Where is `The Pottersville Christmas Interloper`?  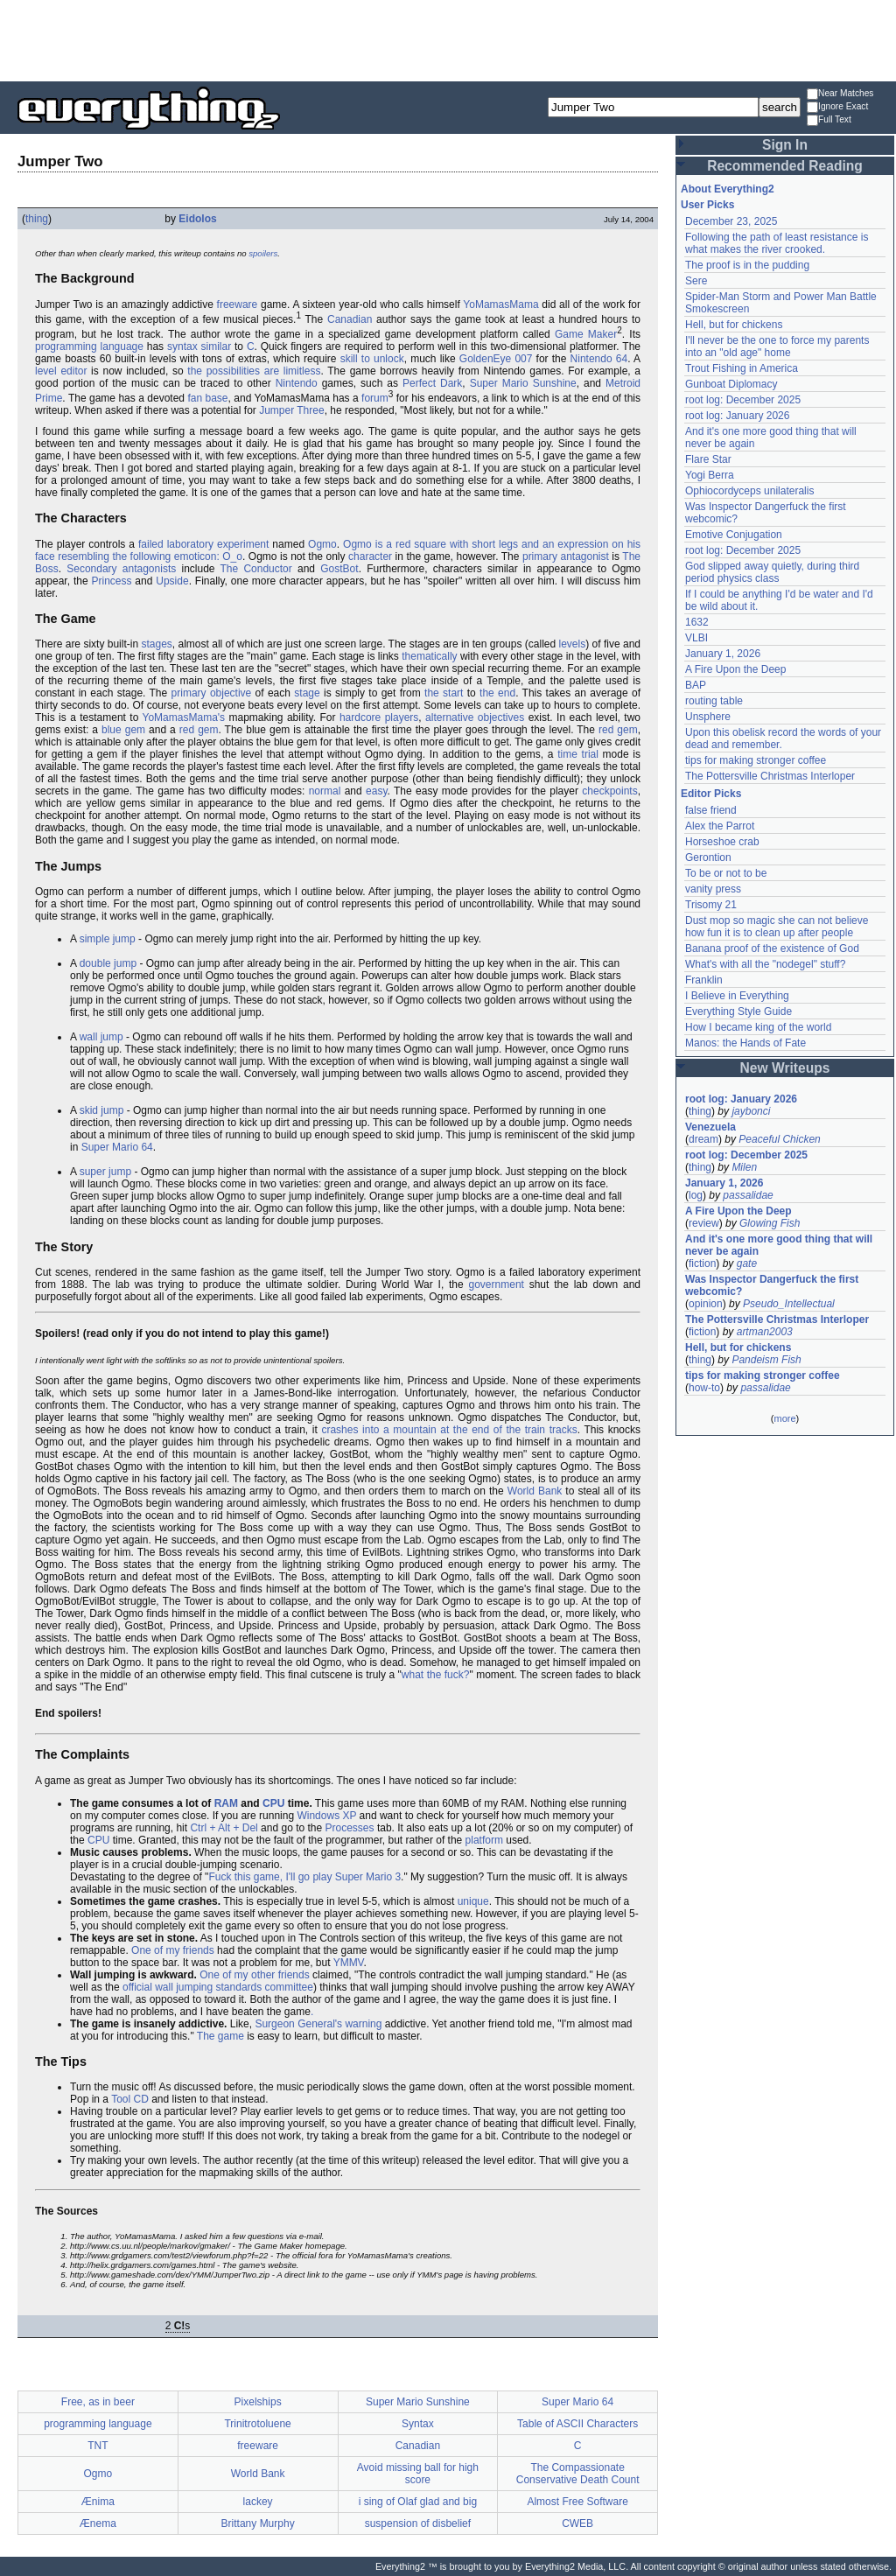
The Pottersville Christmas Interloper is located at coordinates (770, 776).